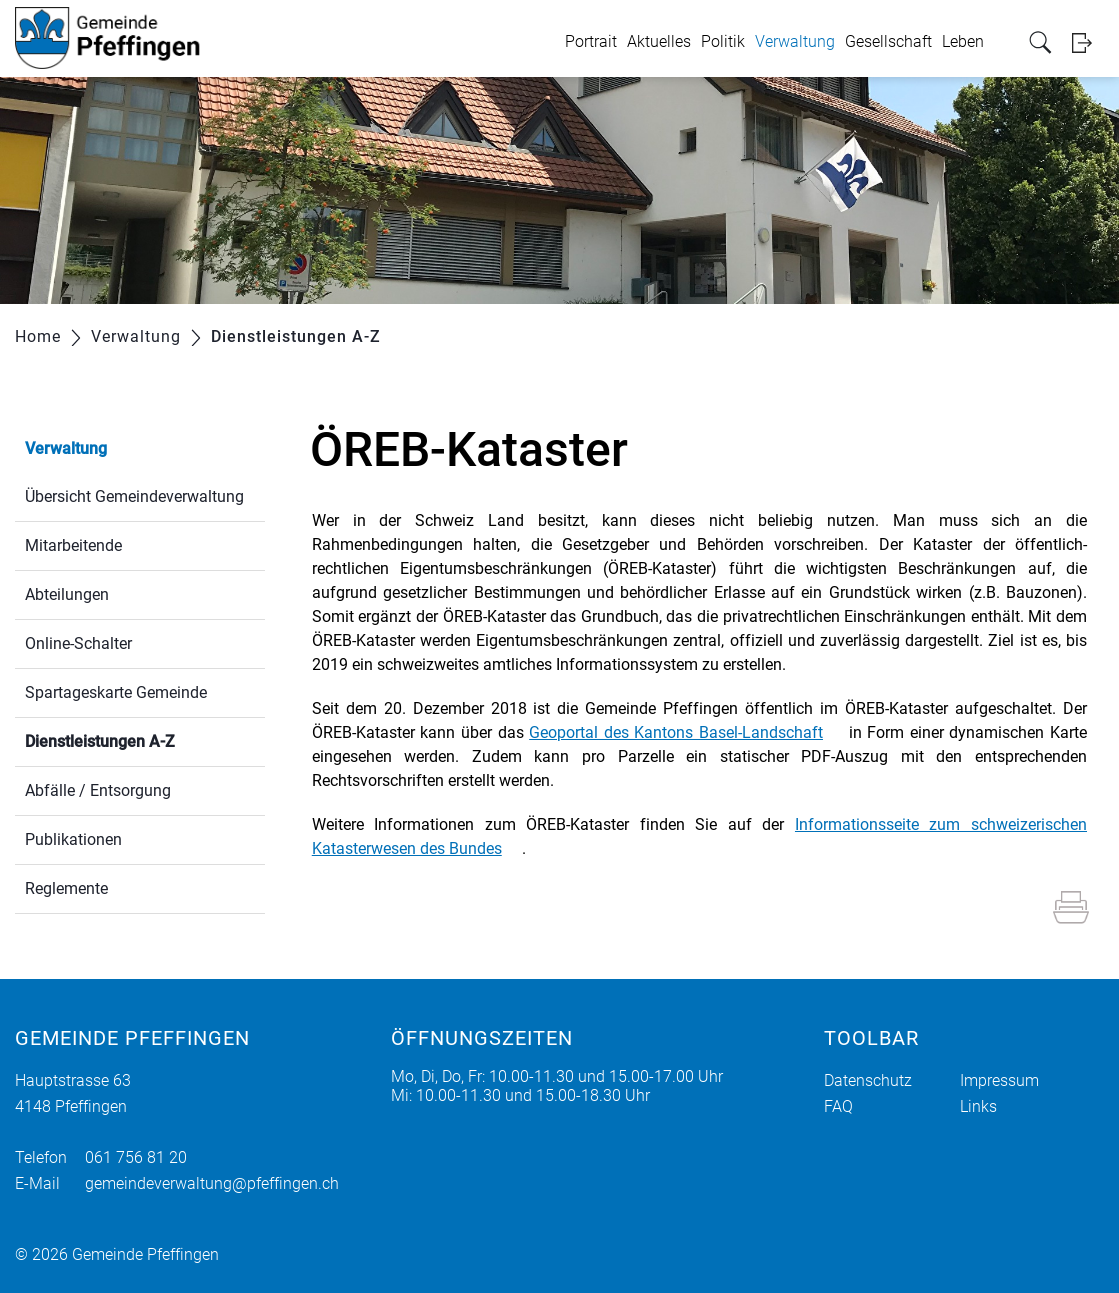 The width and height of the screenshot is (1119, 1293). Describe the element at coordinates (98, 790) in the screenshot. I see `Abfälle / Entsorgung` at that location.